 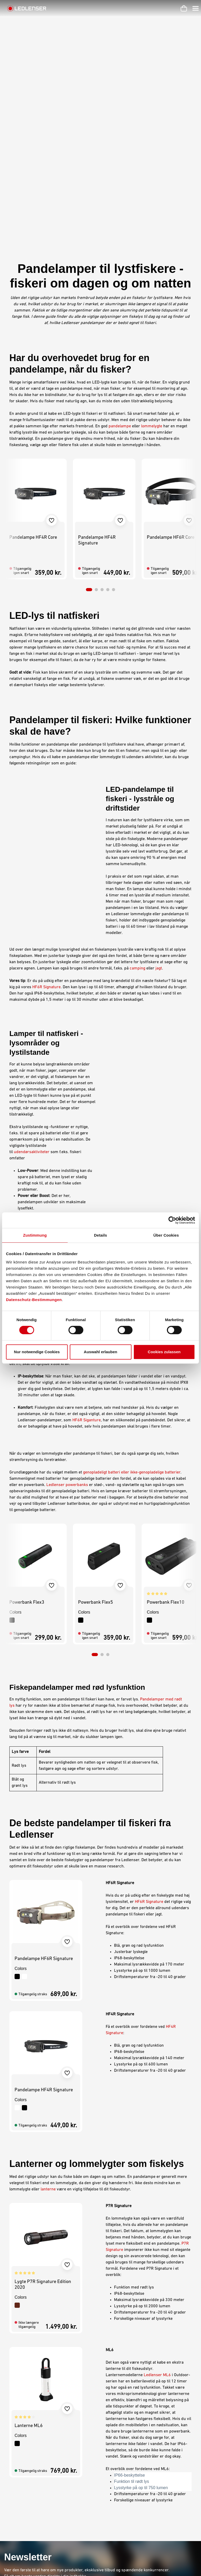 I want to click on lanterne, so click(x=48, y=2002).